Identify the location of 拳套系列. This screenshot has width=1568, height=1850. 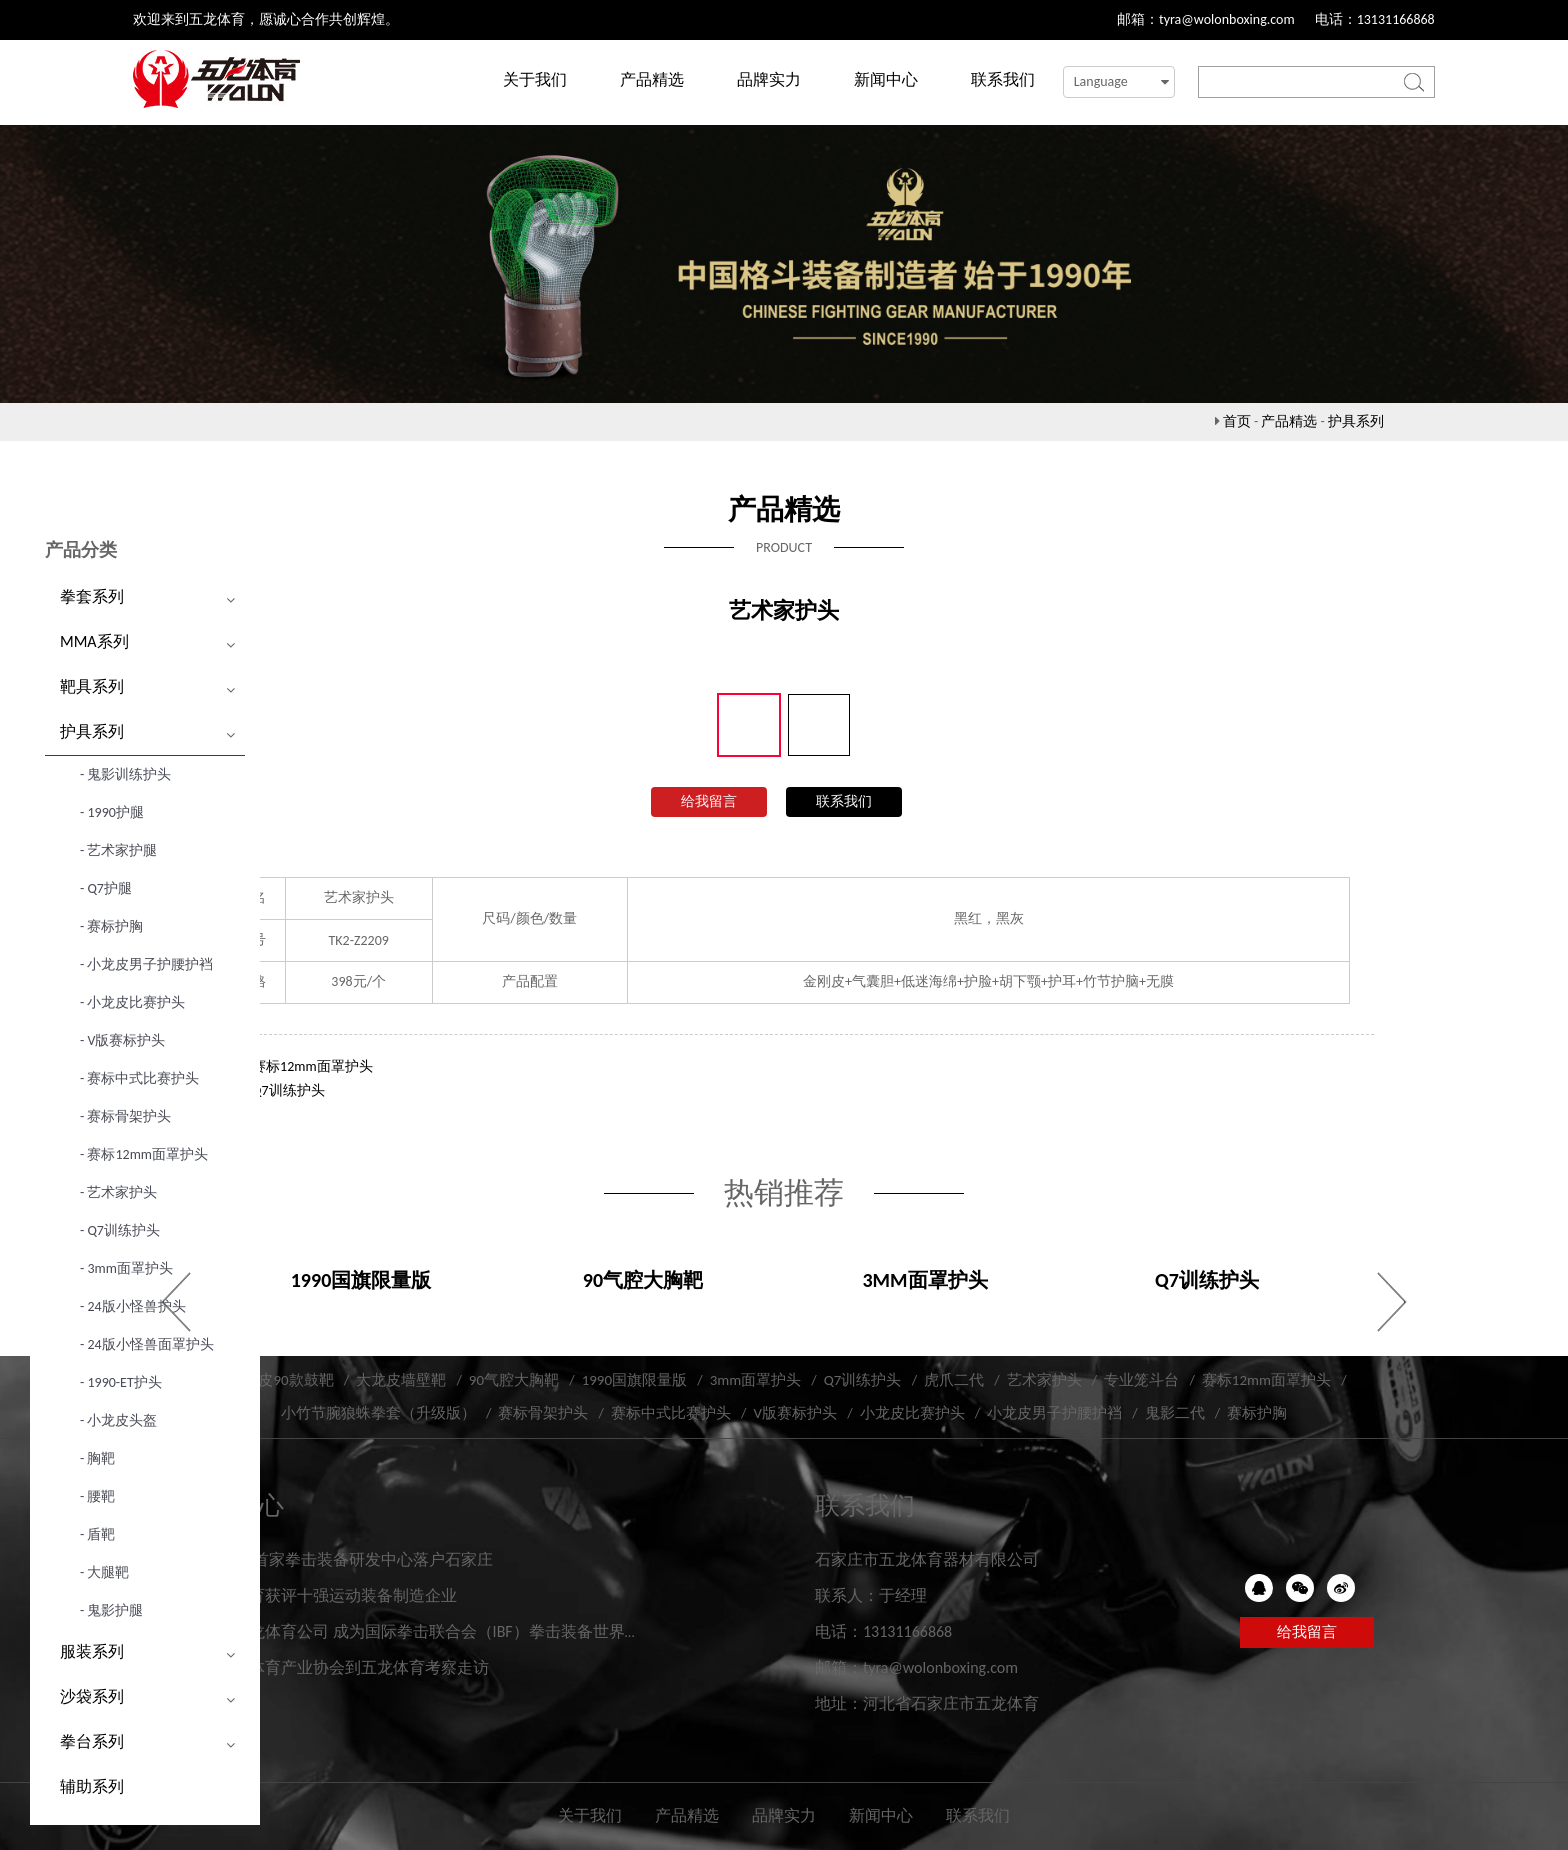
(92, 596).